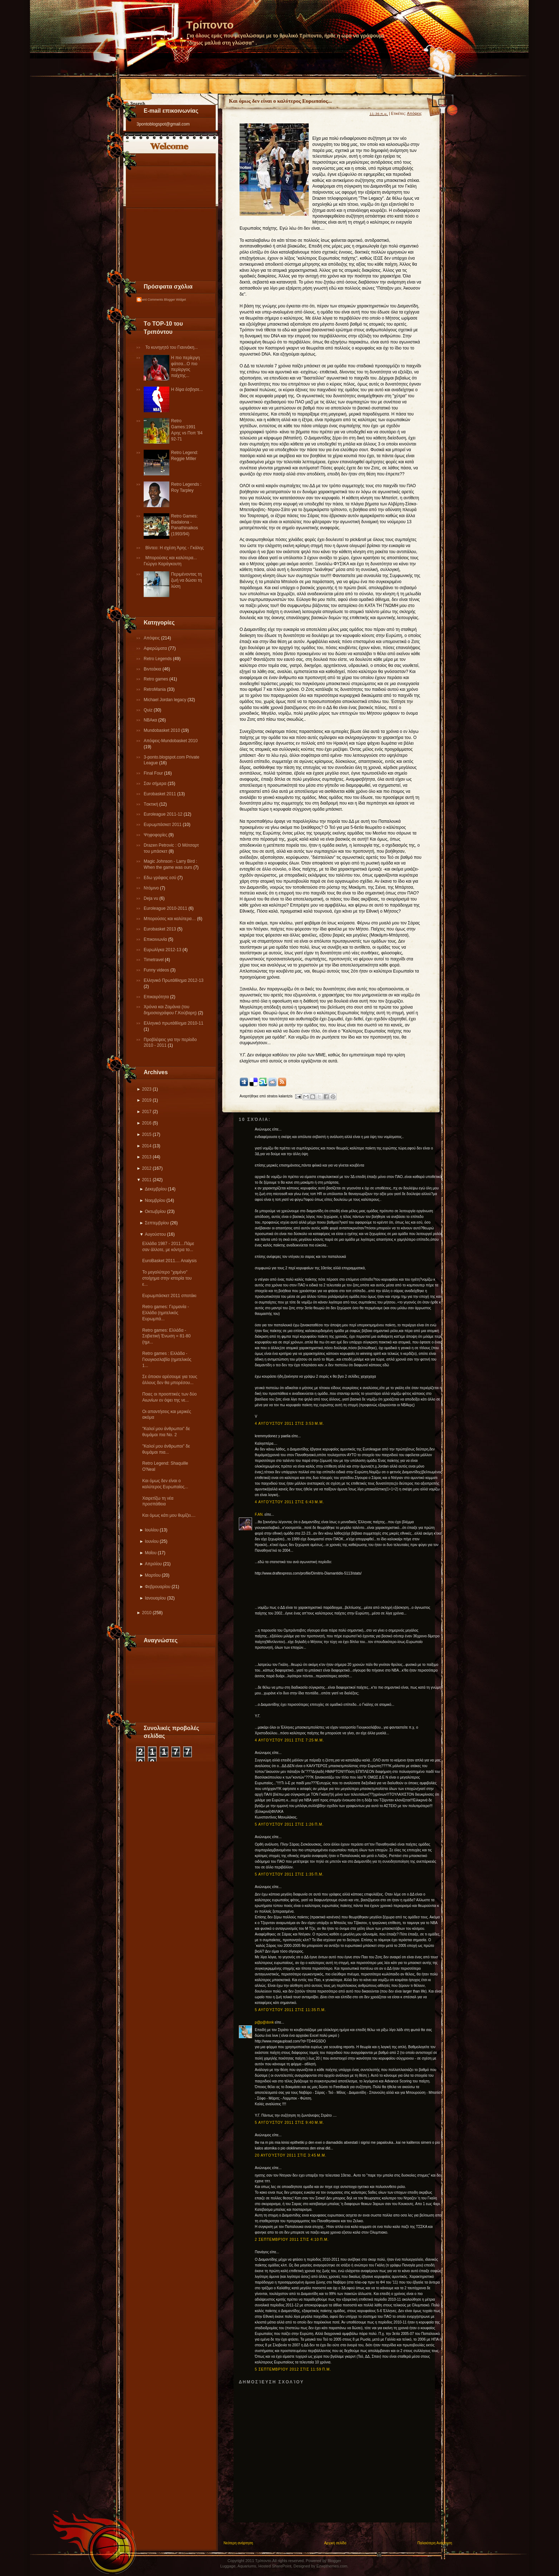  I want to click on Δεκεμβρίου, so click(155, 1189).